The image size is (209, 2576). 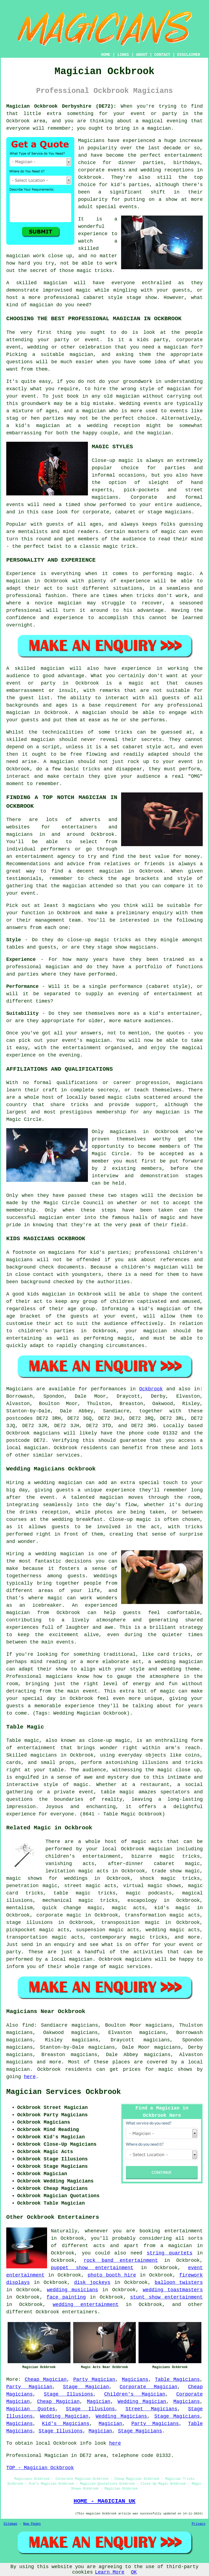 I want to click on magicians, so click(x=46, y=1433).